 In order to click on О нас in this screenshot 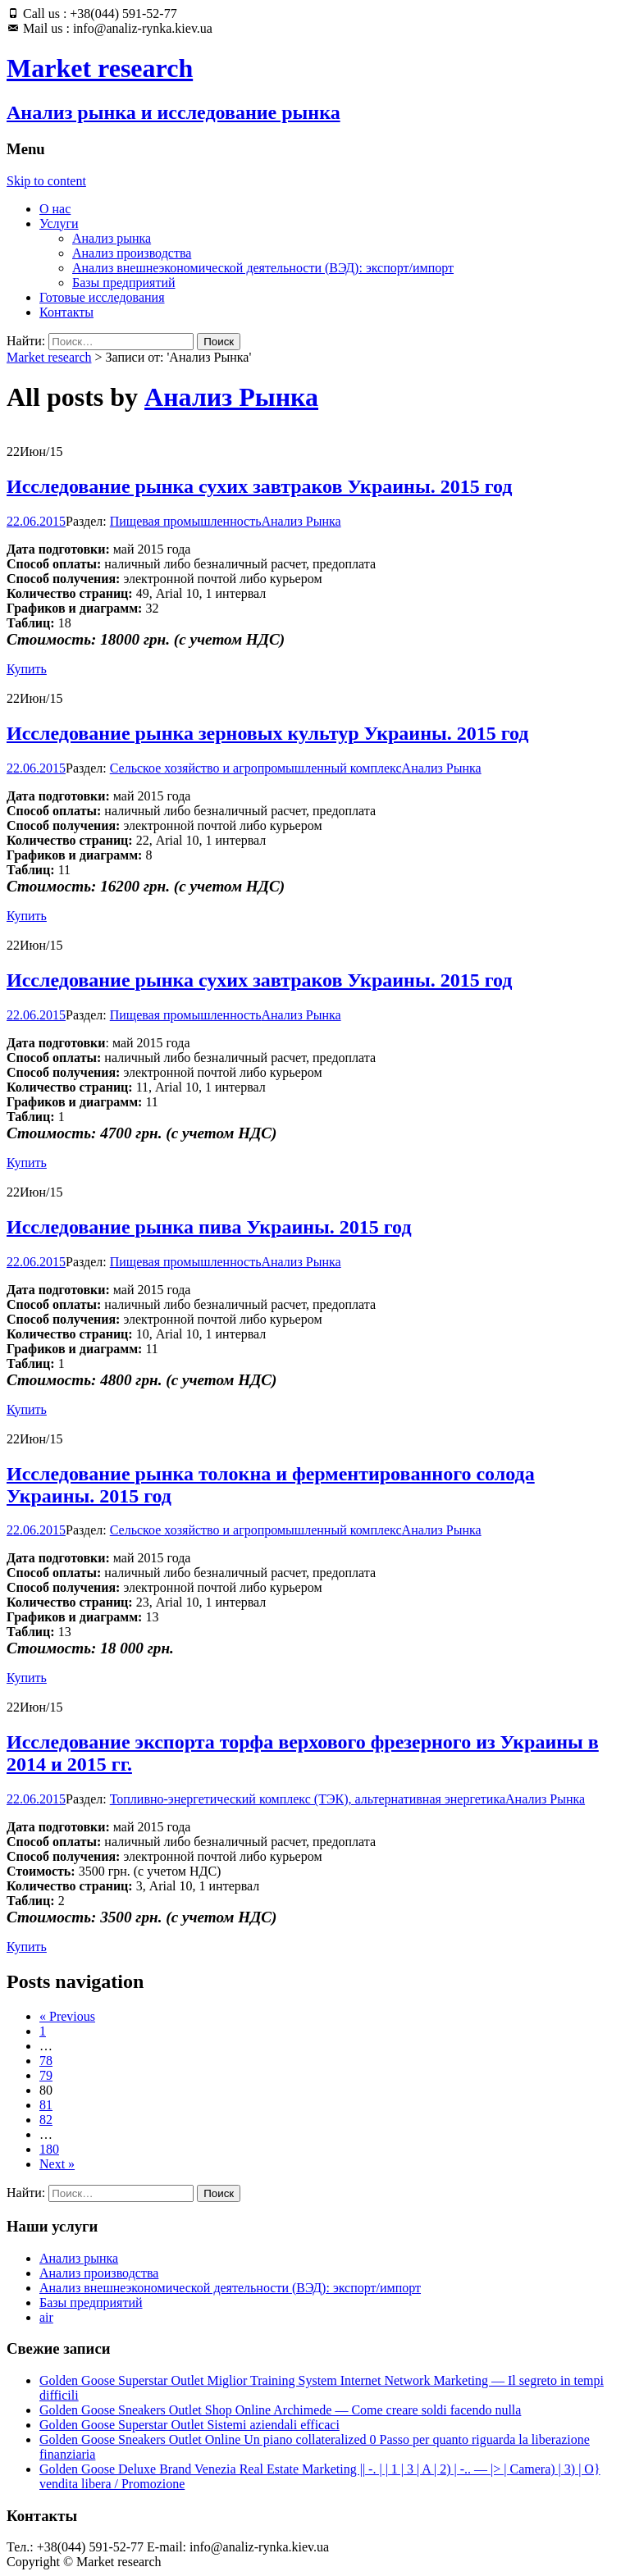, I will do `click(55, 209)`.